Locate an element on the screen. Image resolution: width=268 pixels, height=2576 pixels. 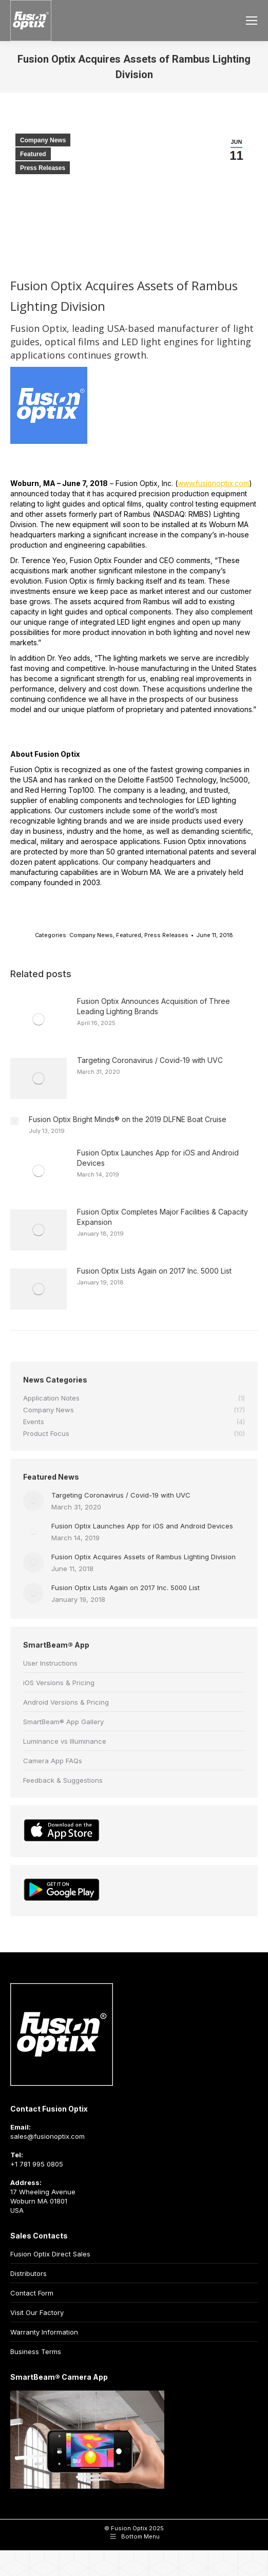
SmartBeam® App Gallery is located at coordinates (63, 1722).